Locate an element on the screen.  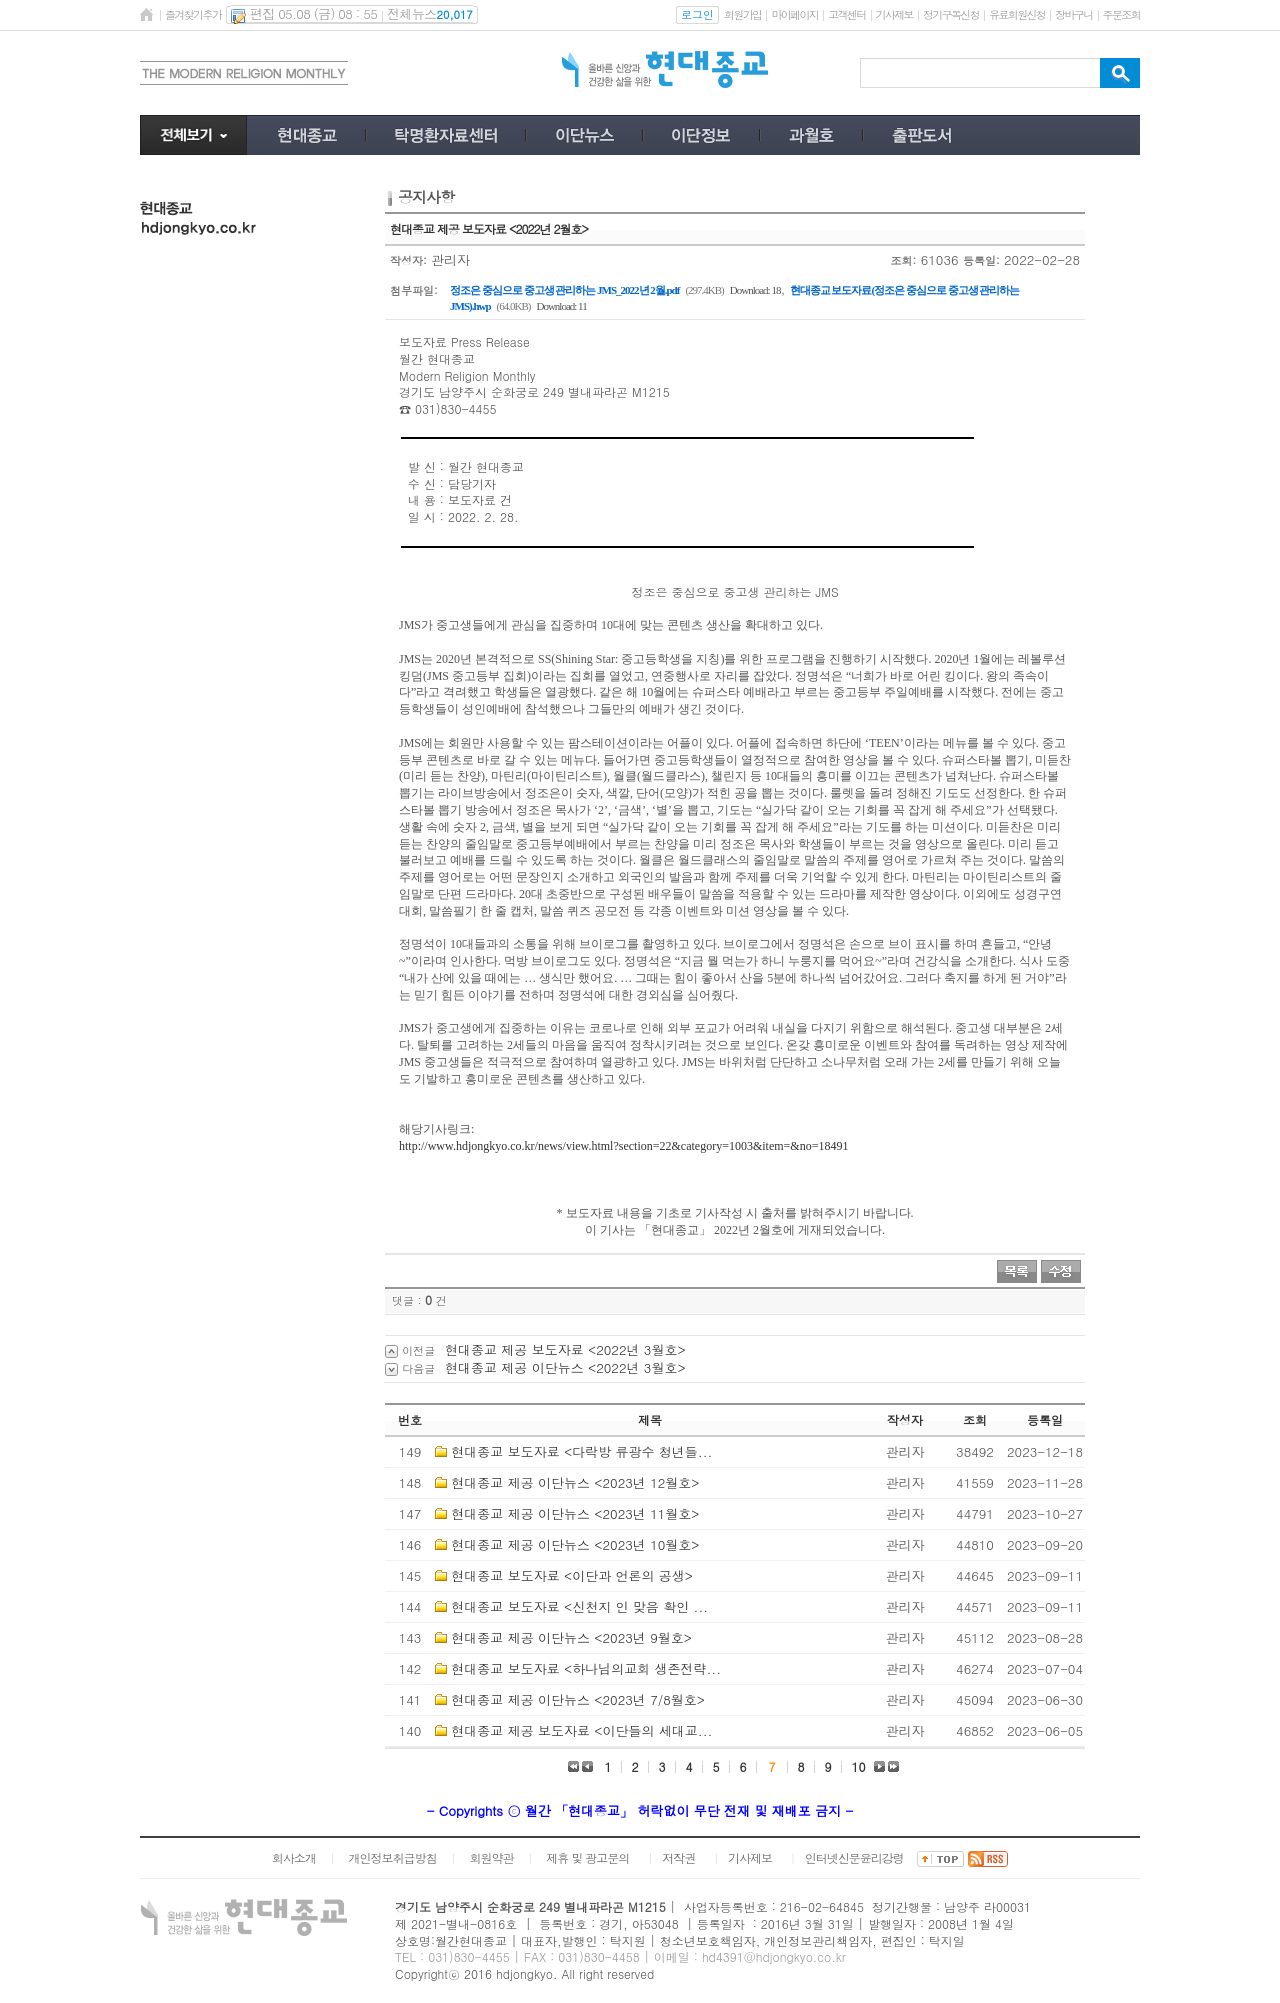
유료회원신청 is located at coordinates (1017, 14).